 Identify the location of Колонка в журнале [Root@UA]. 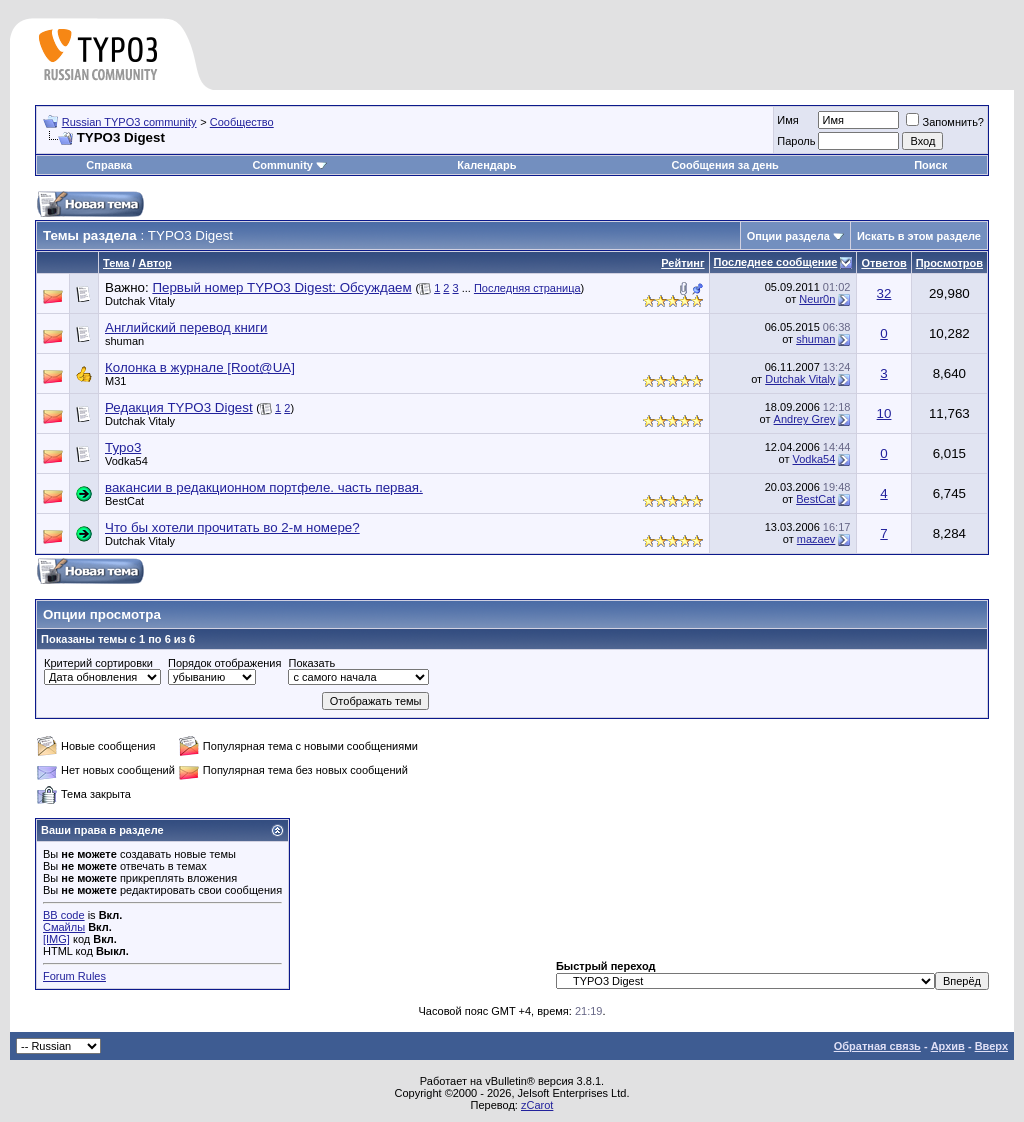
(200, 367).